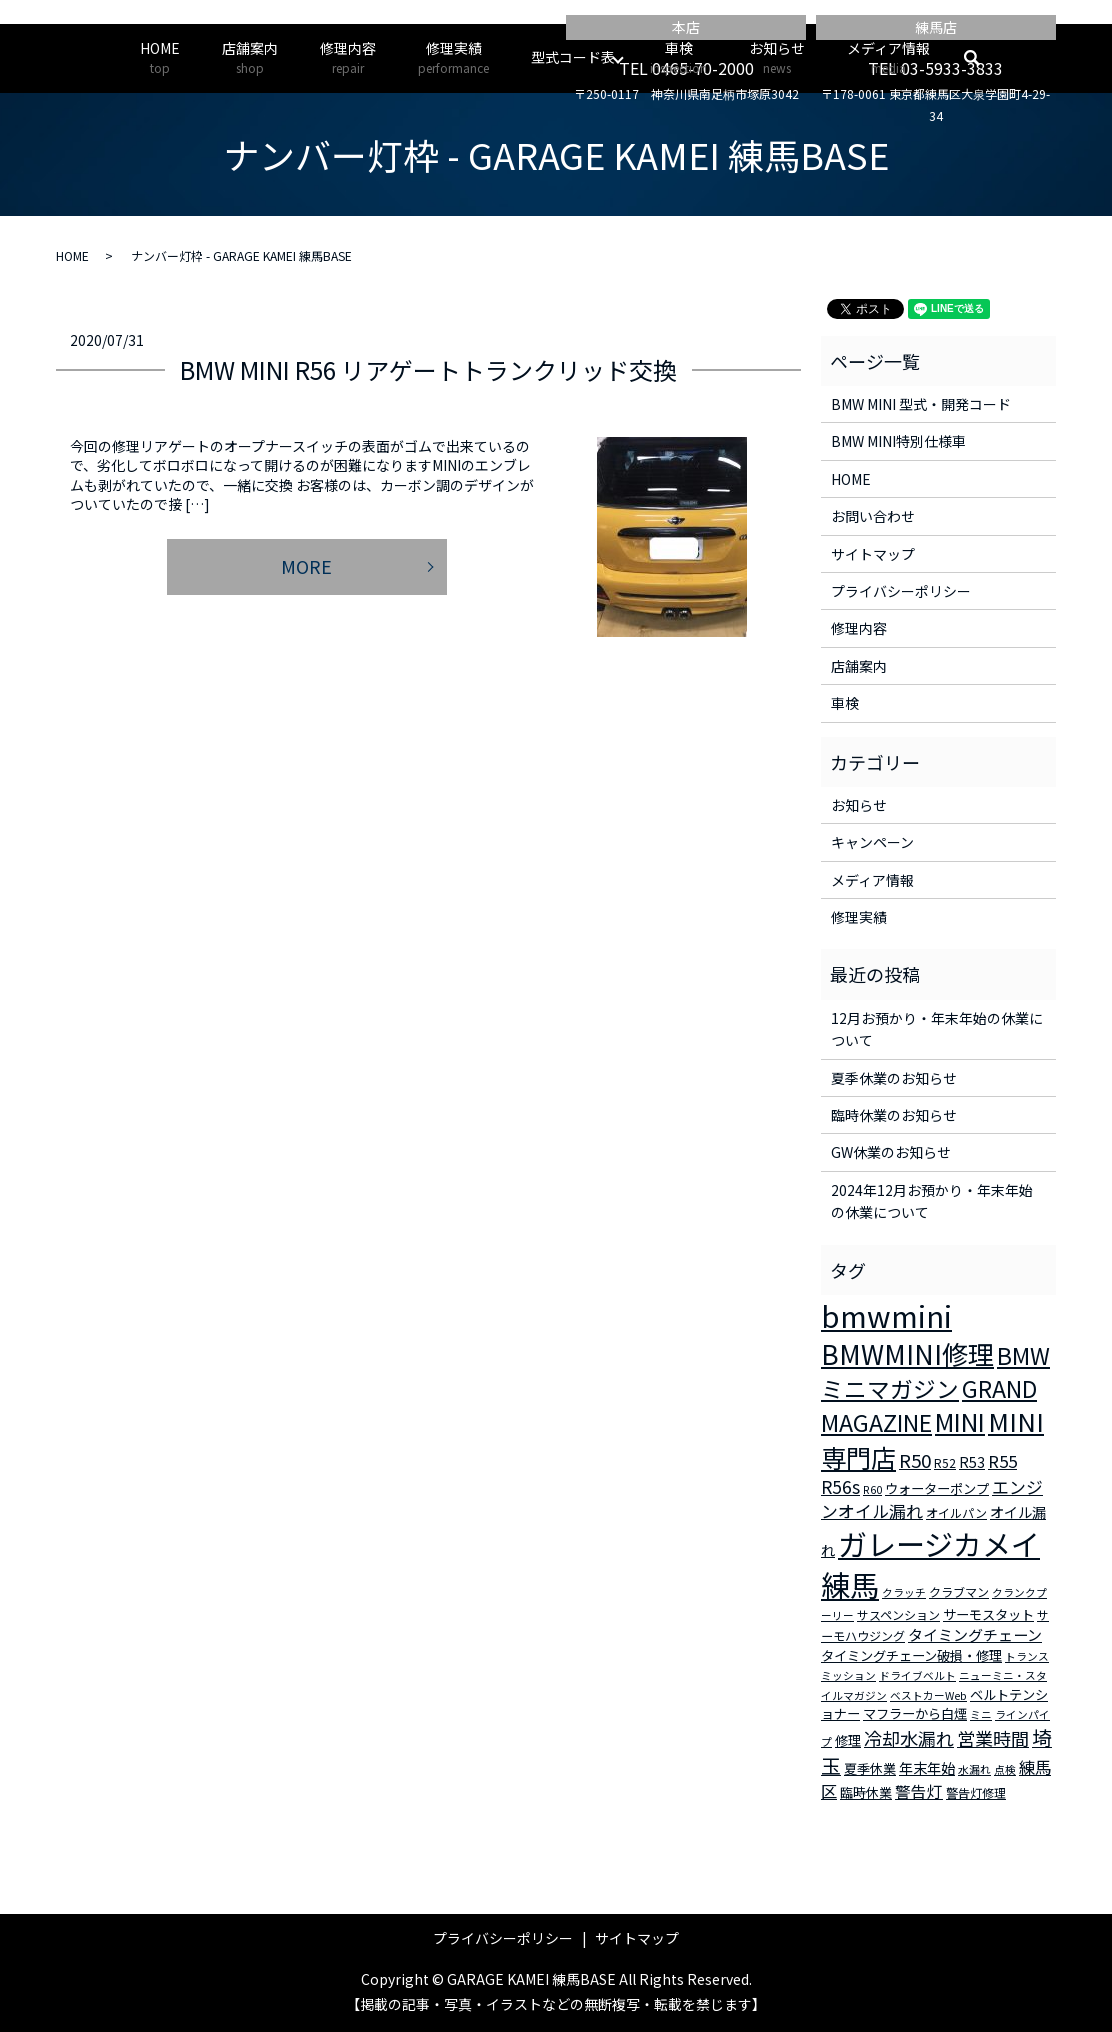  What do you see at coordinates (974, 1769) in the screenshot?
I see `水漏れ [水漏れ (2個の項目)]` at bounding box center [974, 1769].